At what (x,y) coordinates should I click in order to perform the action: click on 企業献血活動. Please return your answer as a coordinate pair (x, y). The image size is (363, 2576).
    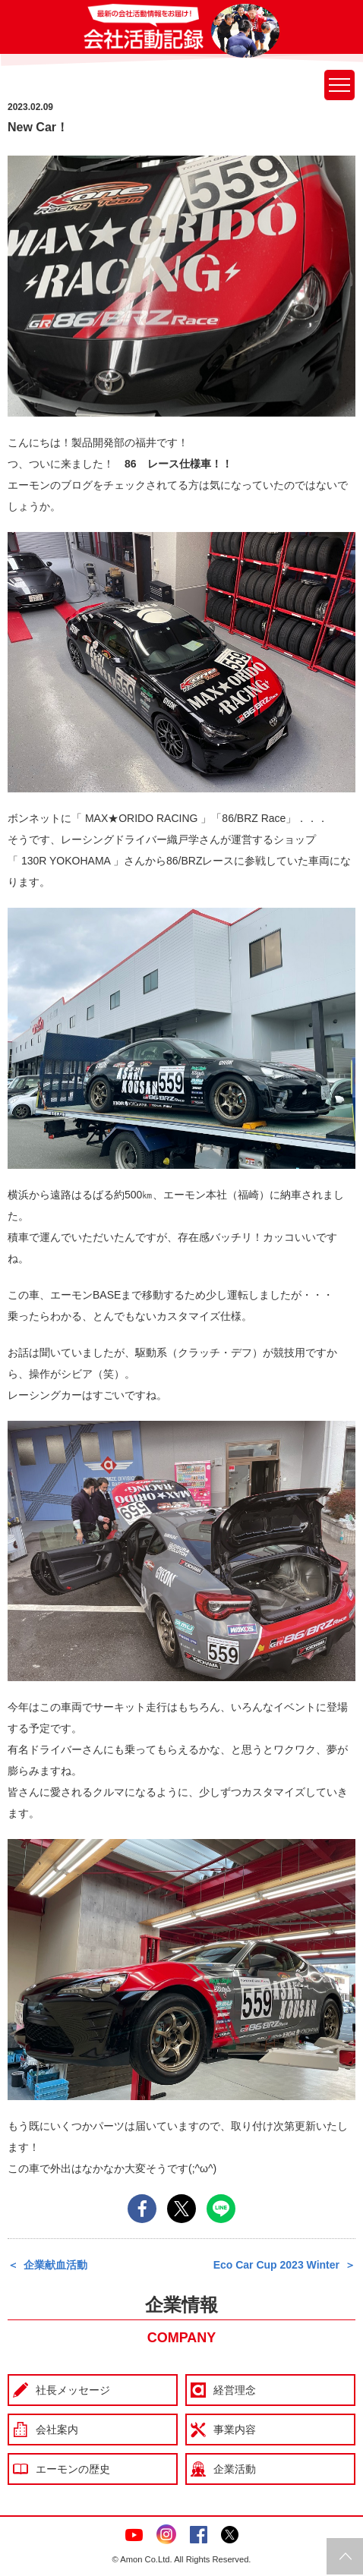
    Looking at the image, I should click on (55, 2265).